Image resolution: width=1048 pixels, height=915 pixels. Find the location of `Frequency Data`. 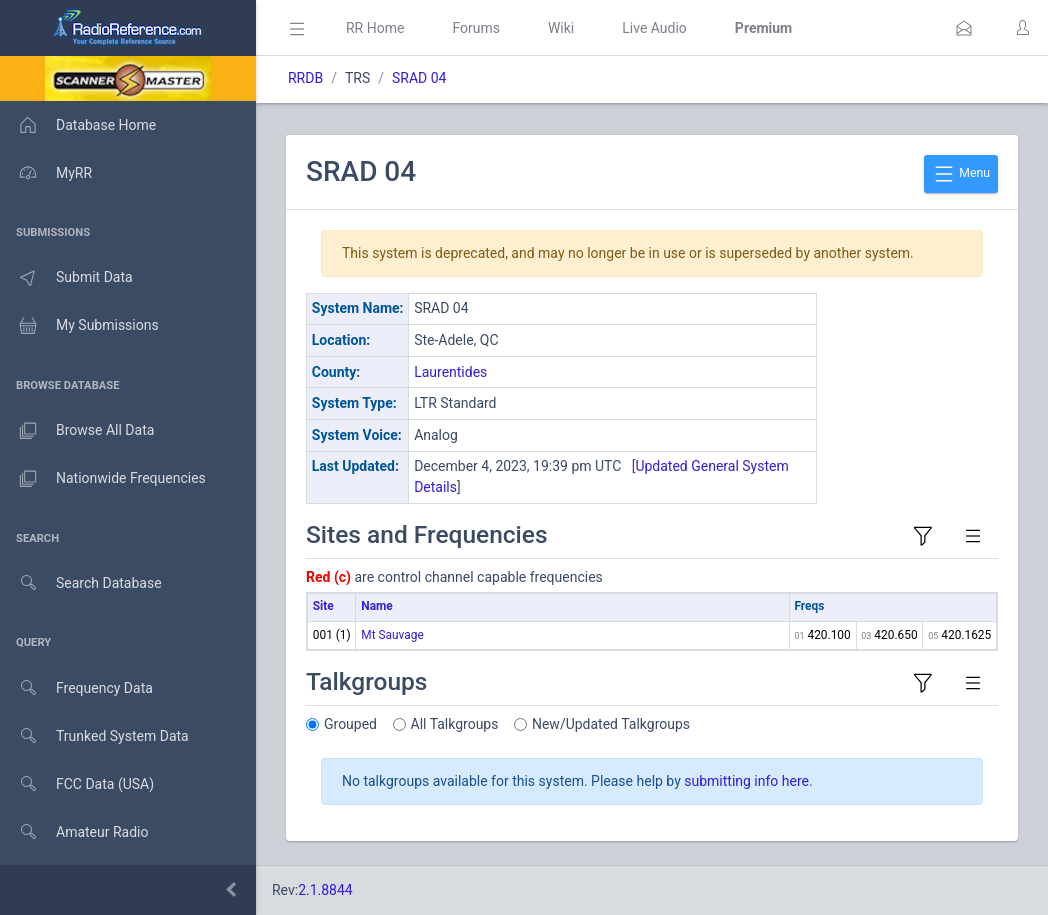

Frequency Data is located at coordinates (76, 688).